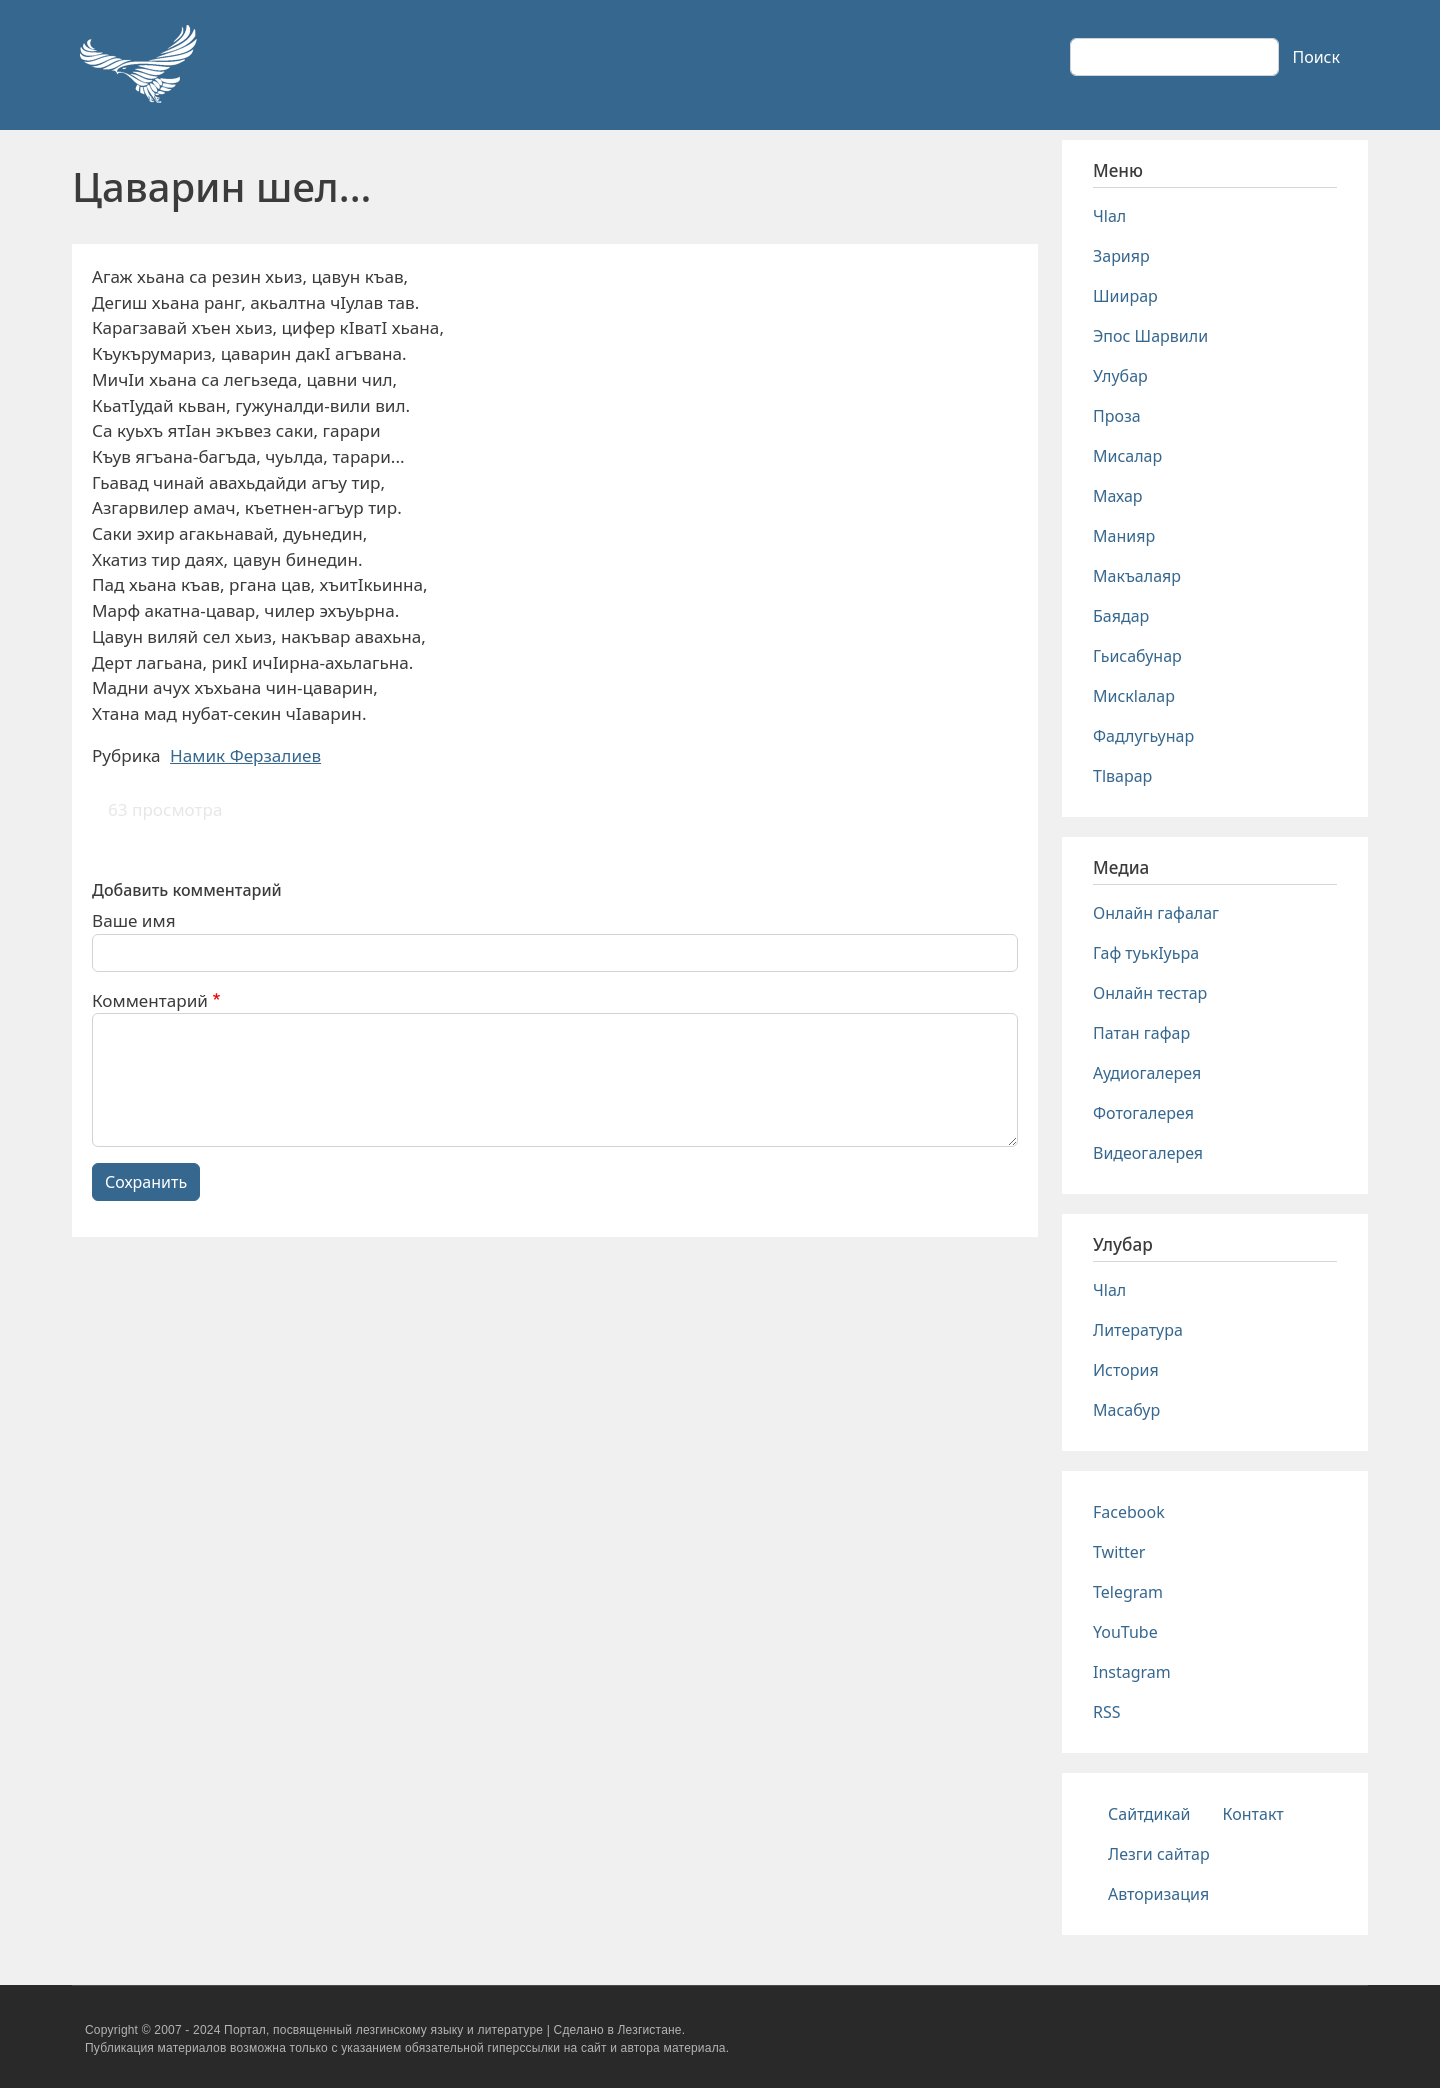 This screenshot has width=1440, height=2088. I want to click on Патан гафар, so click(1141, 1033).